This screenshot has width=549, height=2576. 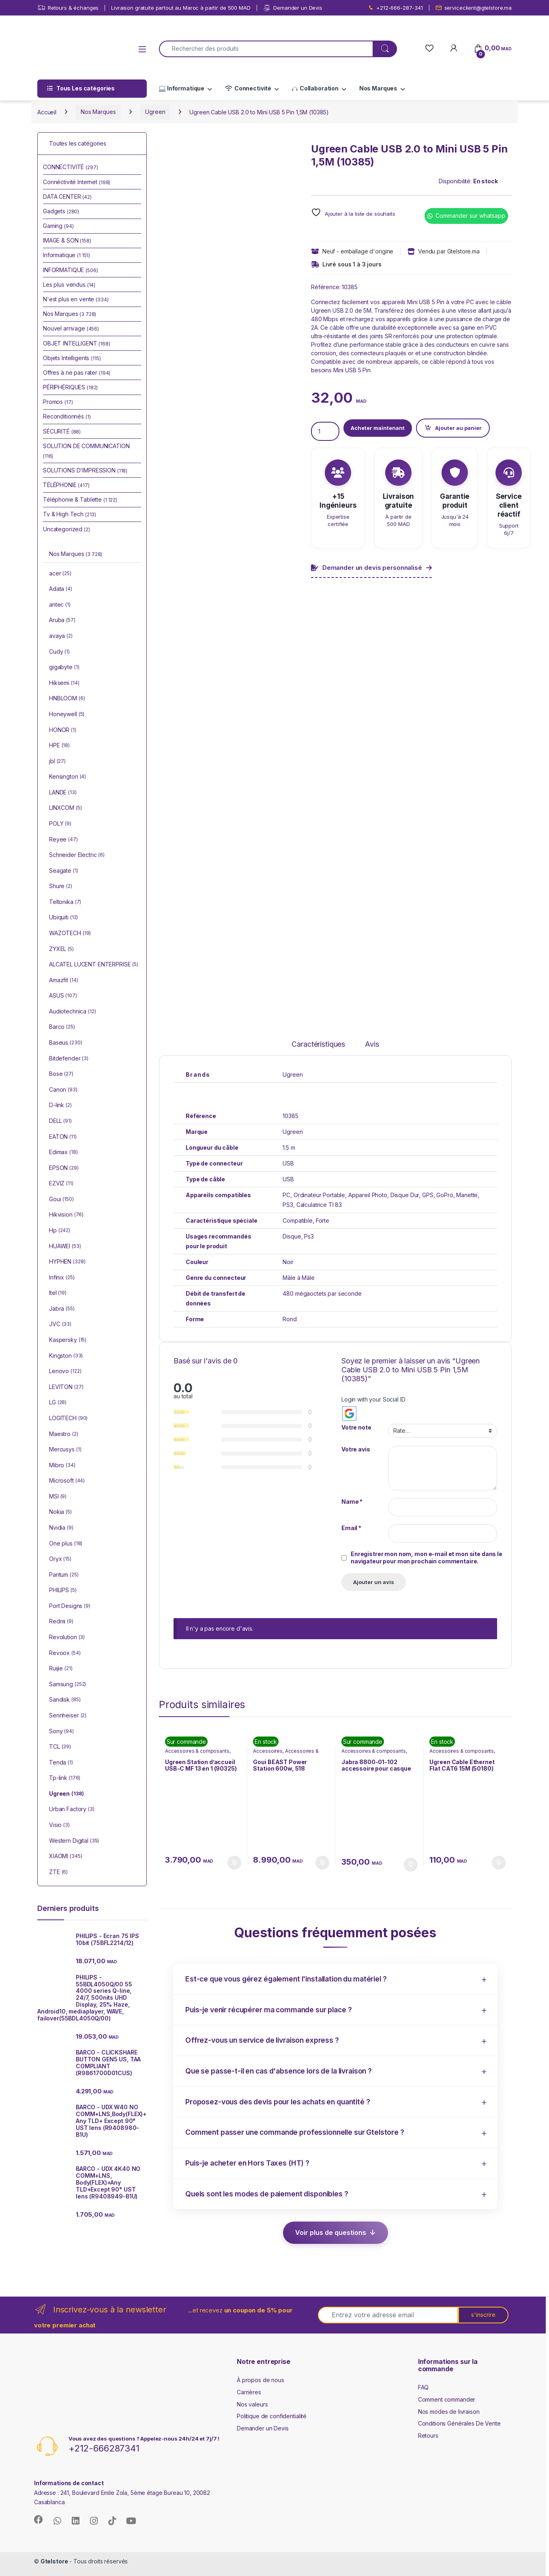 What do you see at coordinates (70, 166) in the screenshot?
I see `CONNECTIVITÉ` at bounding box center [70, 166].